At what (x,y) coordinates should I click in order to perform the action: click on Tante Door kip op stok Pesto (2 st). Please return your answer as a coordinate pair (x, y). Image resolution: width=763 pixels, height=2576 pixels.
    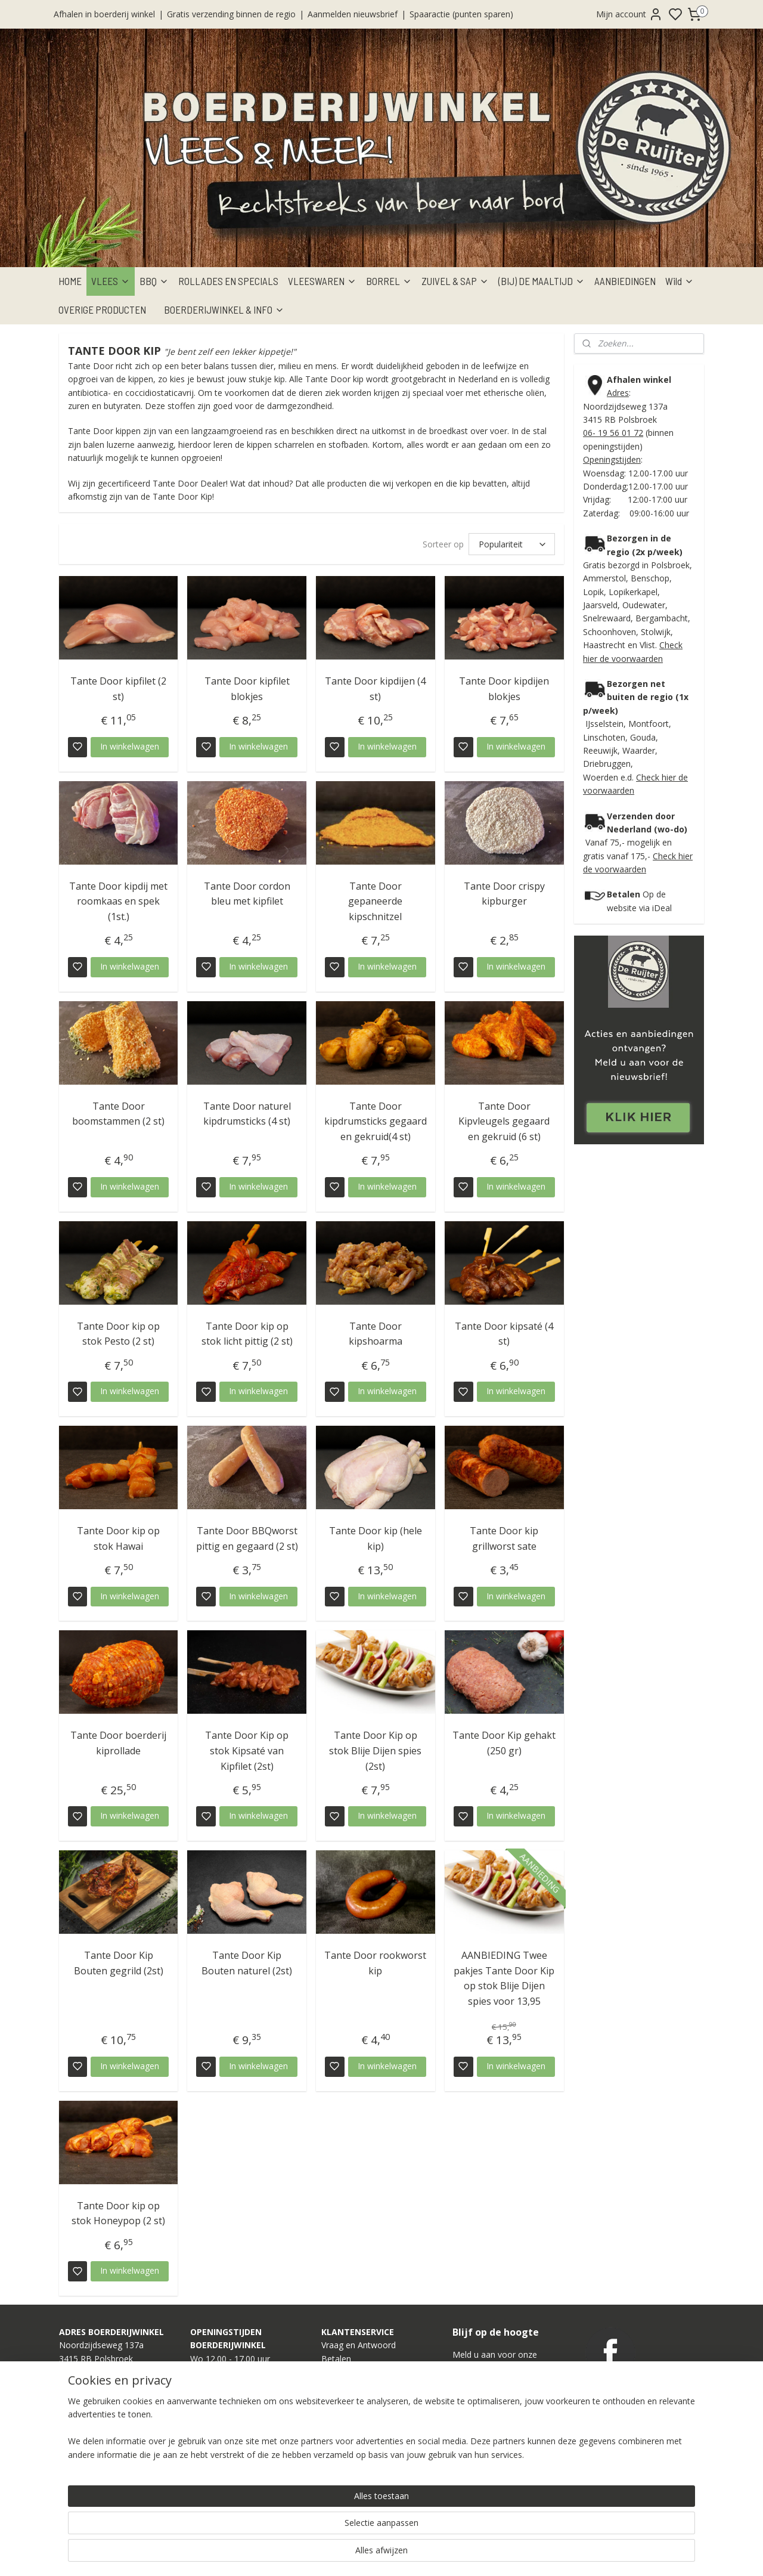
    Looking at the image, I should click on (118, 1334).